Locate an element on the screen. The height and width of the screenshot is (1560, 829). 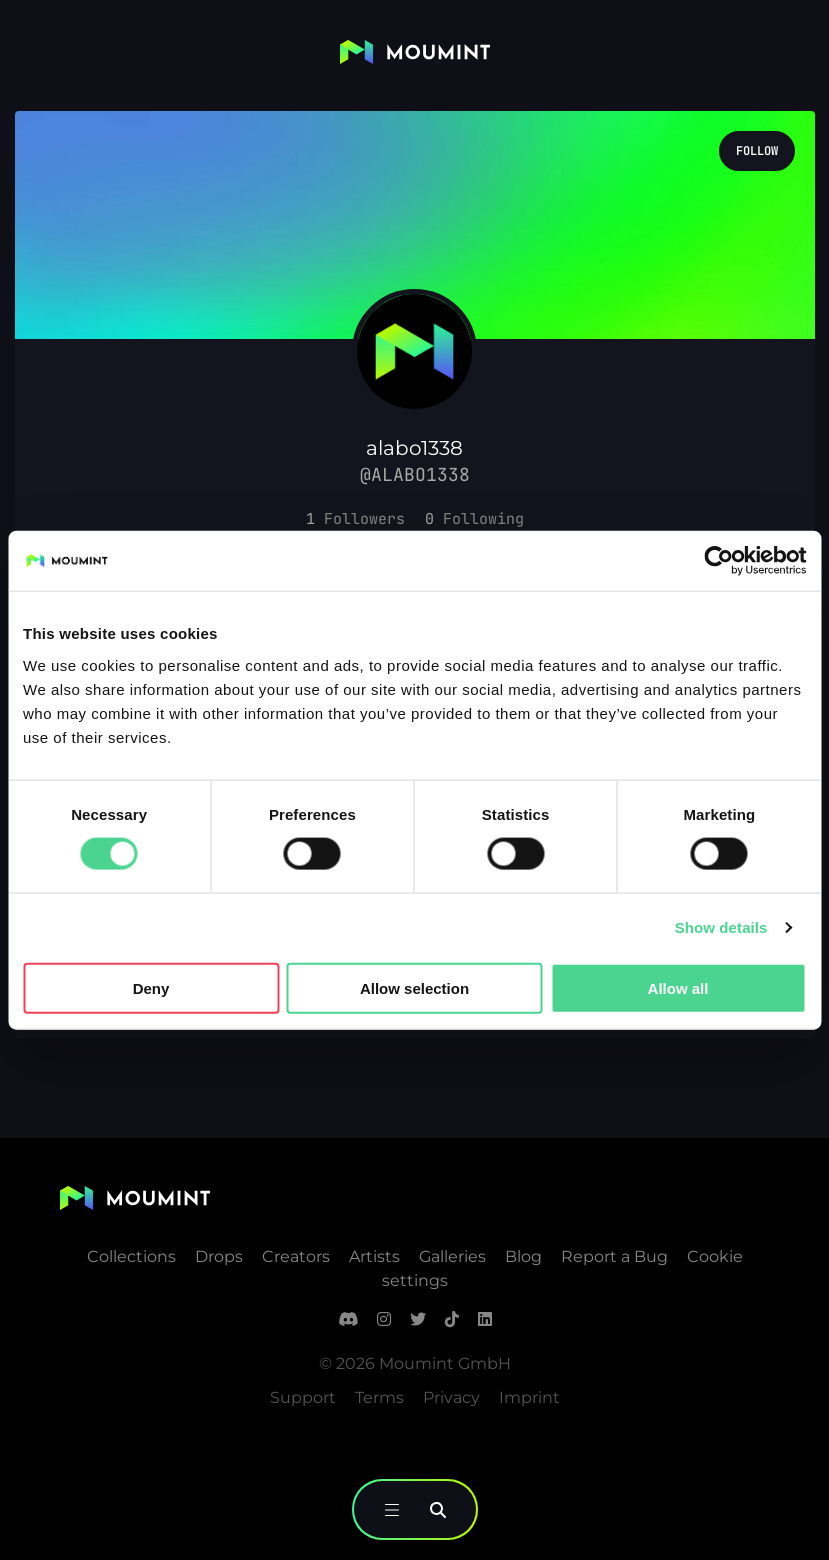
Drops is located at coordinates (219, 1256).